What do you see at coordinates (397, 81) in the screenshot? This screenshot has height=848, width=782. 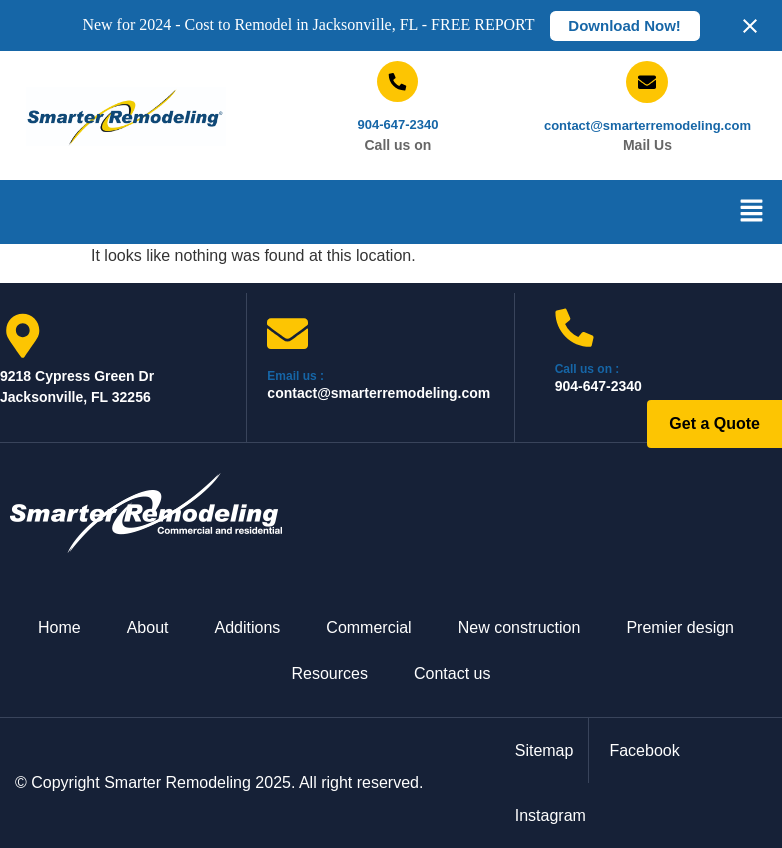 I see `[904-647-2340]` at bounding box center [397, 81].